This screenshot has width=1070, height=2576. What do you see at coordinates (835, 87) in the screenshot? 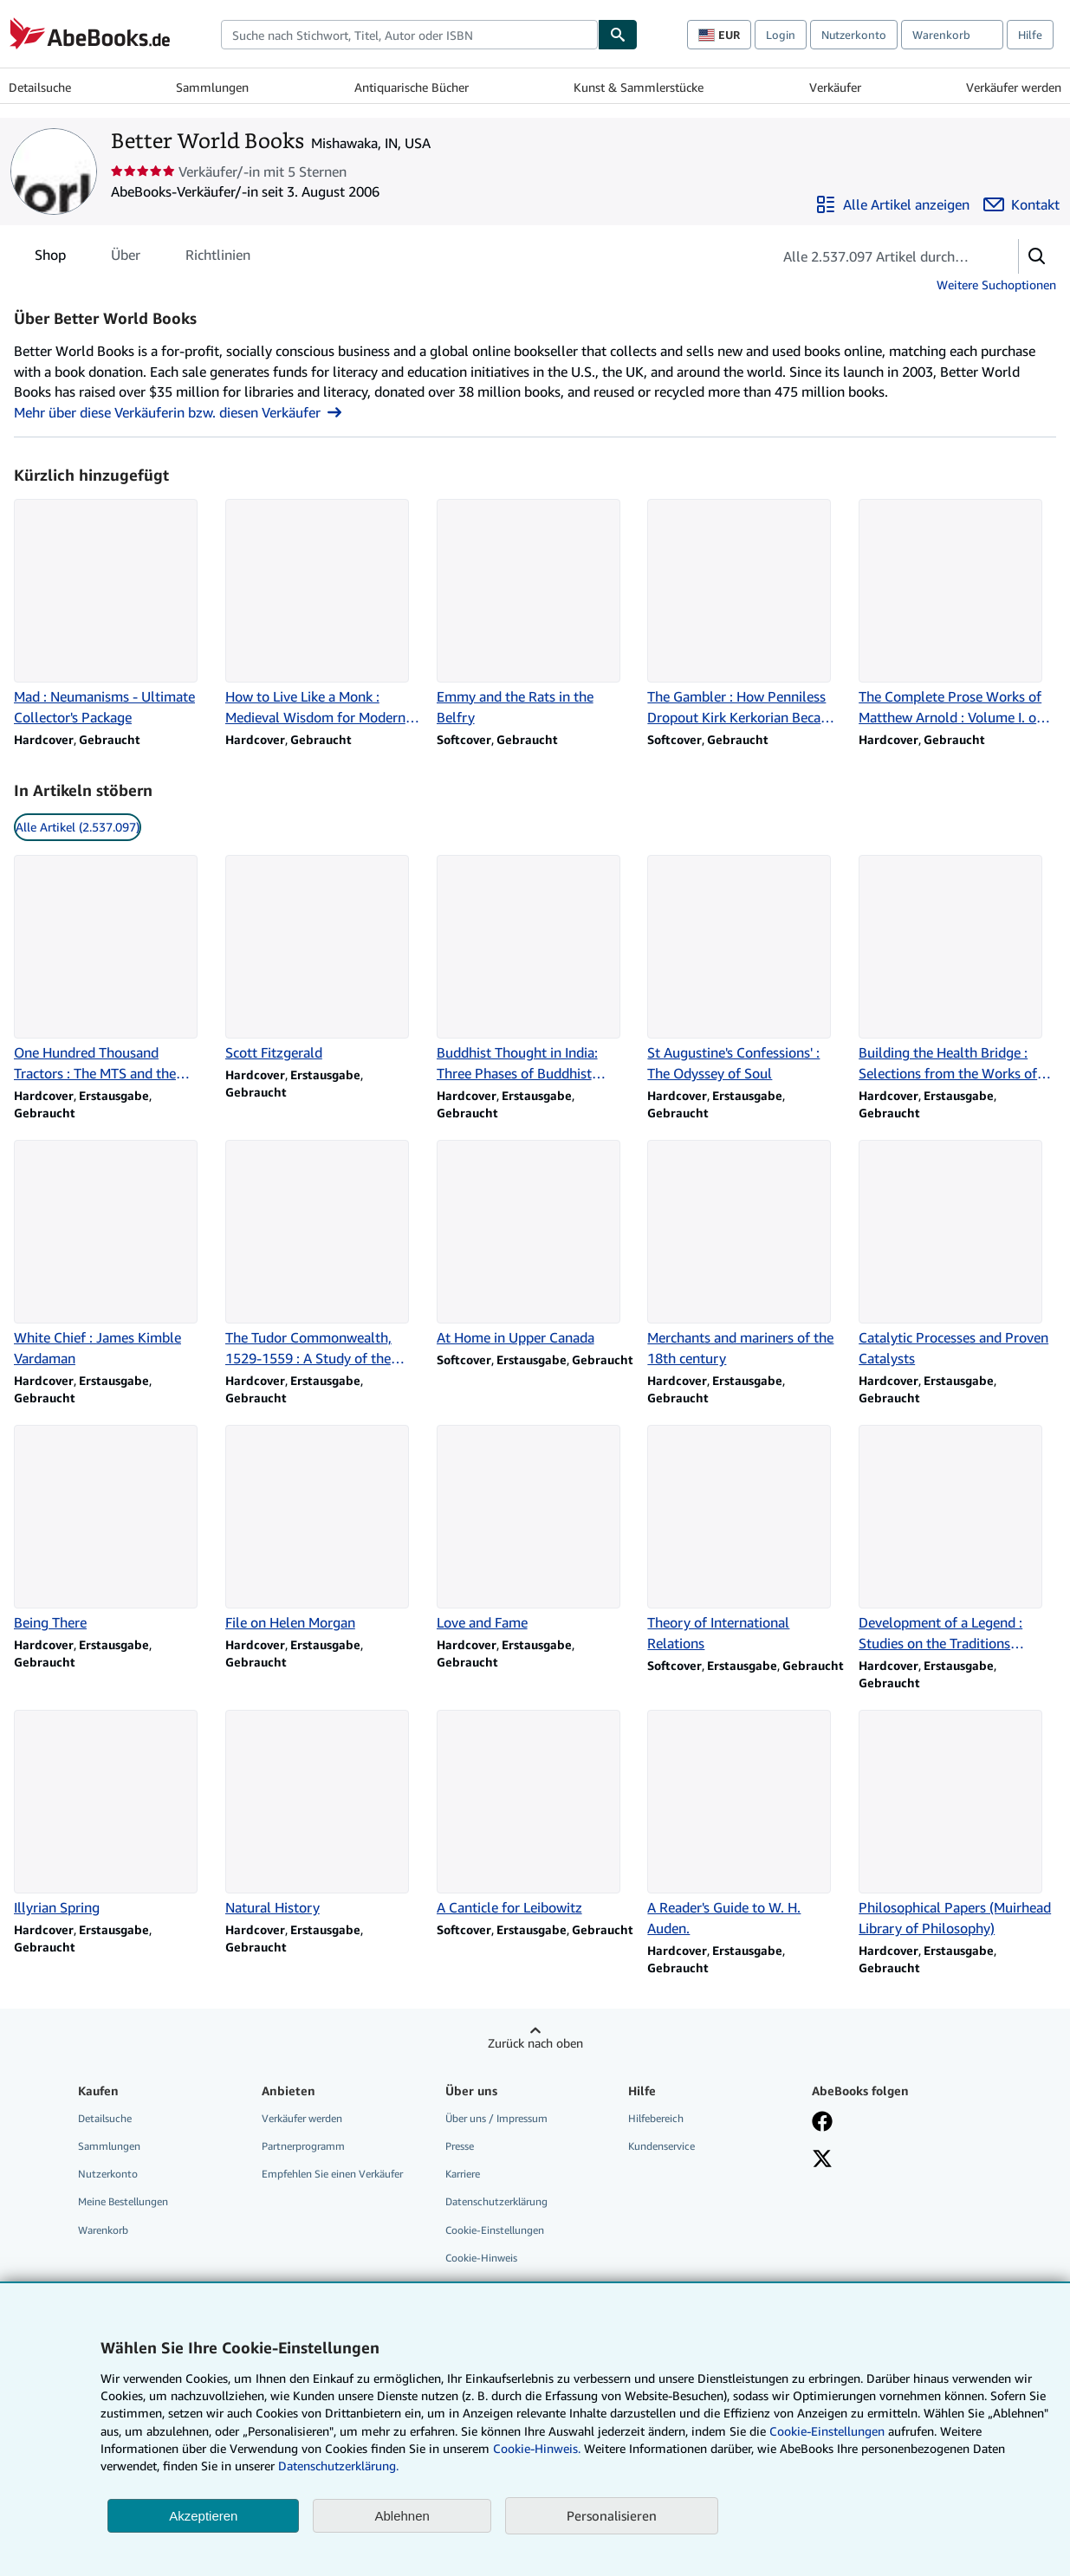
I see `Verkäufer` at bounding box center [835, 87].